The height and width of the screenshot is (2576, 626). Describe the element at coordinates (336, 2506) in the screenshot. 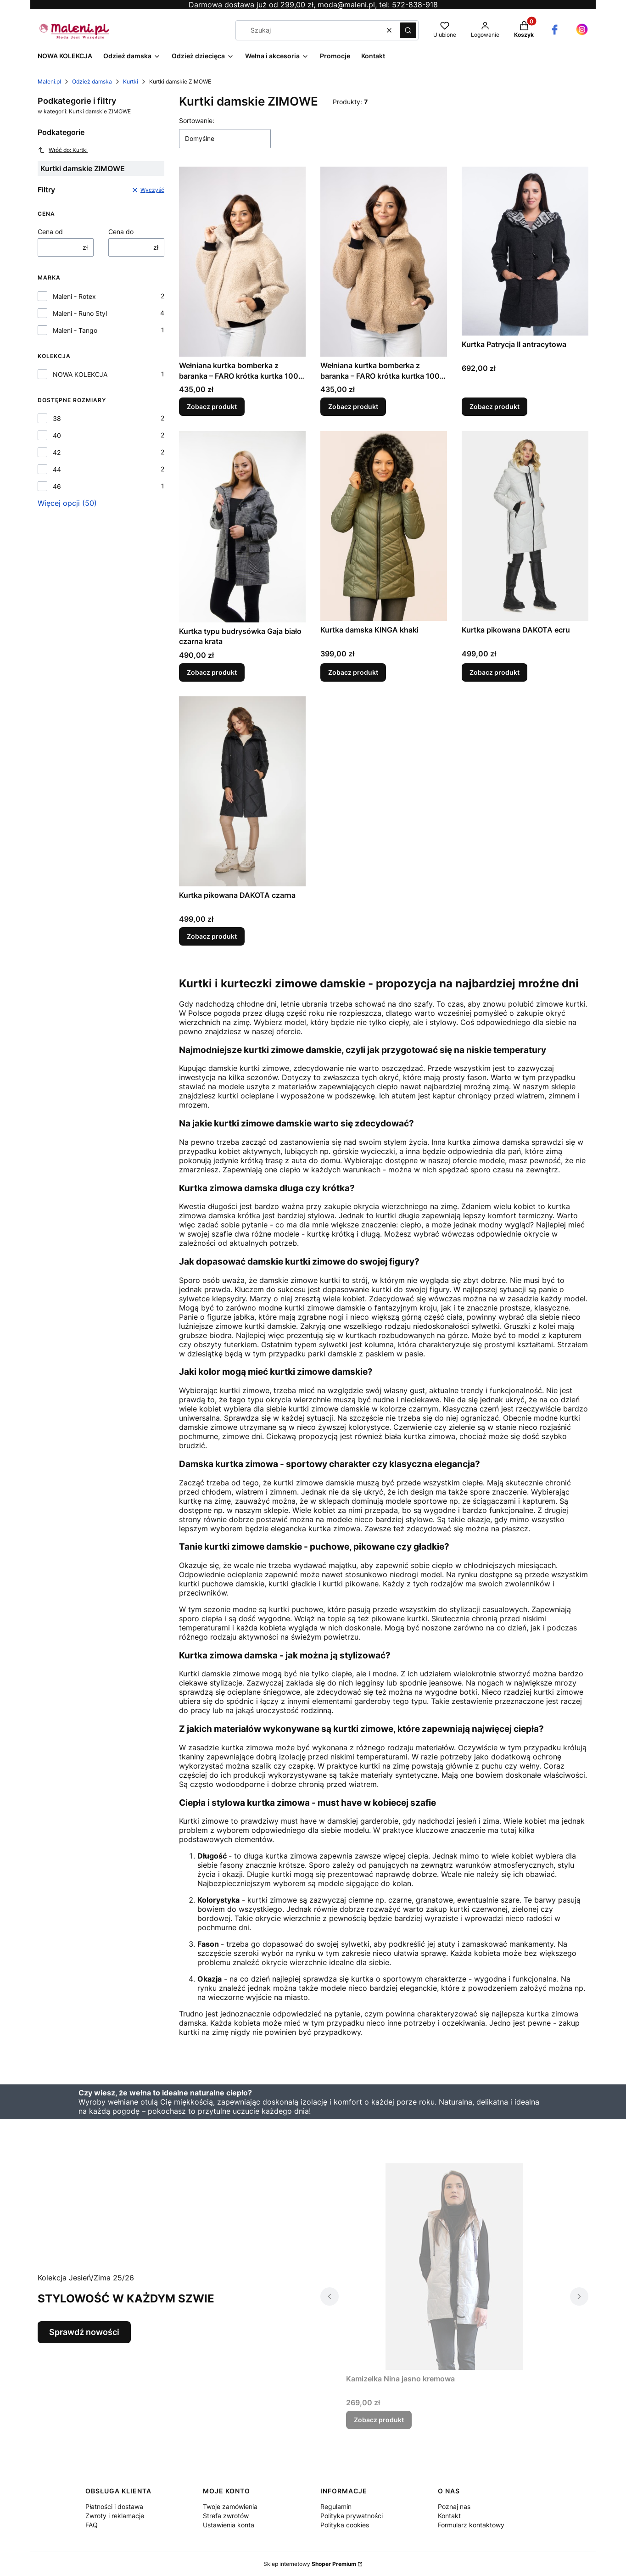

I see `Regulamin` at that location.